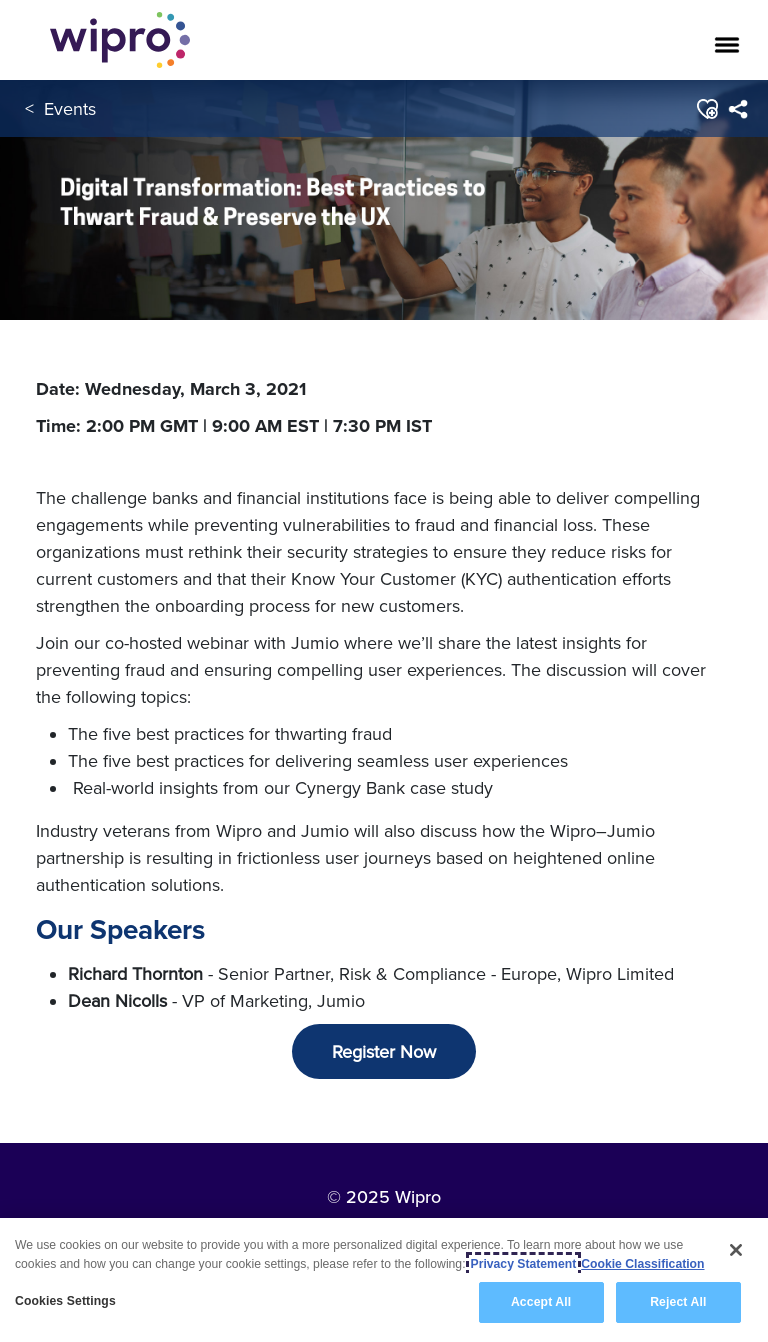  What do you see at coordinates (541, 1302) in the screenshot?
I see `Accept All` at bounding box center [541, 1302].